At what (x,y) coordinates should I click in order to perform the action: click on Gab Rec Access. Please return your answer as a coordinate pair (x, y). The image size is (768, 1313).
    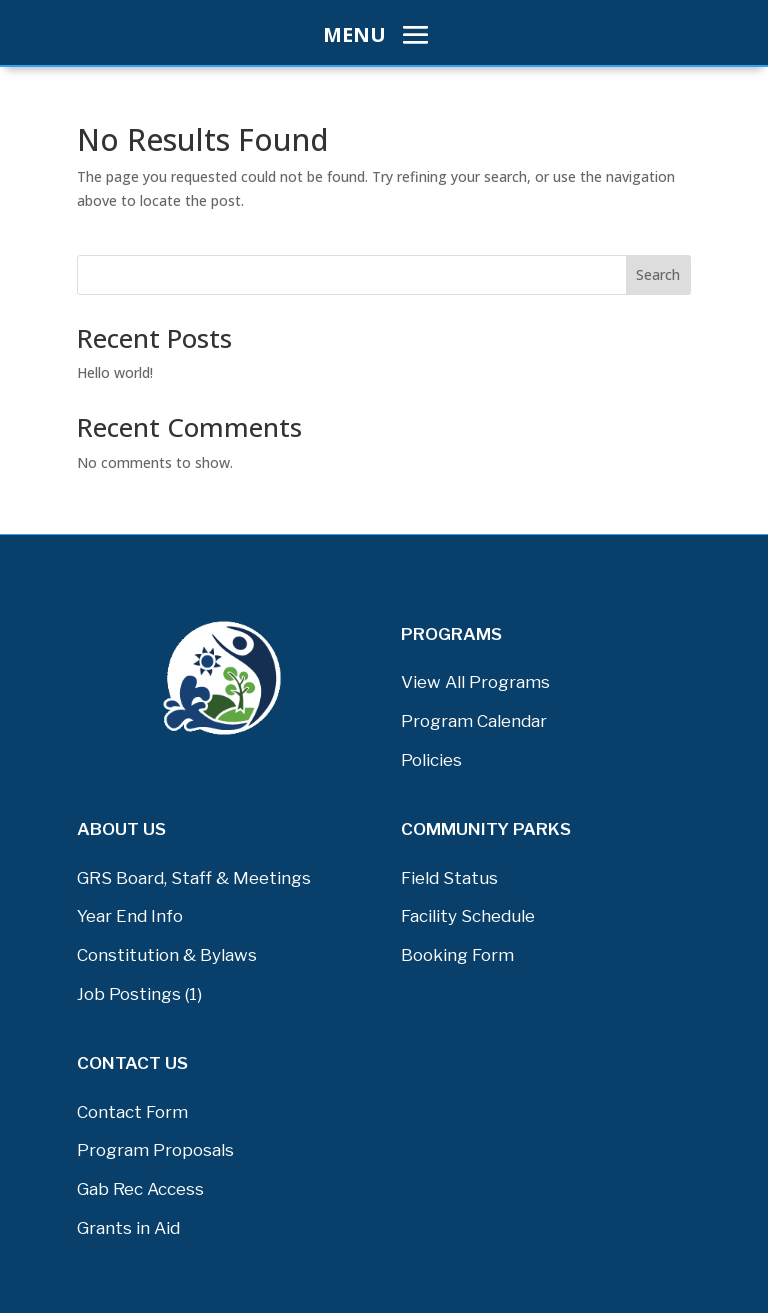
    Looking at the image, I should click on (140, 1189).